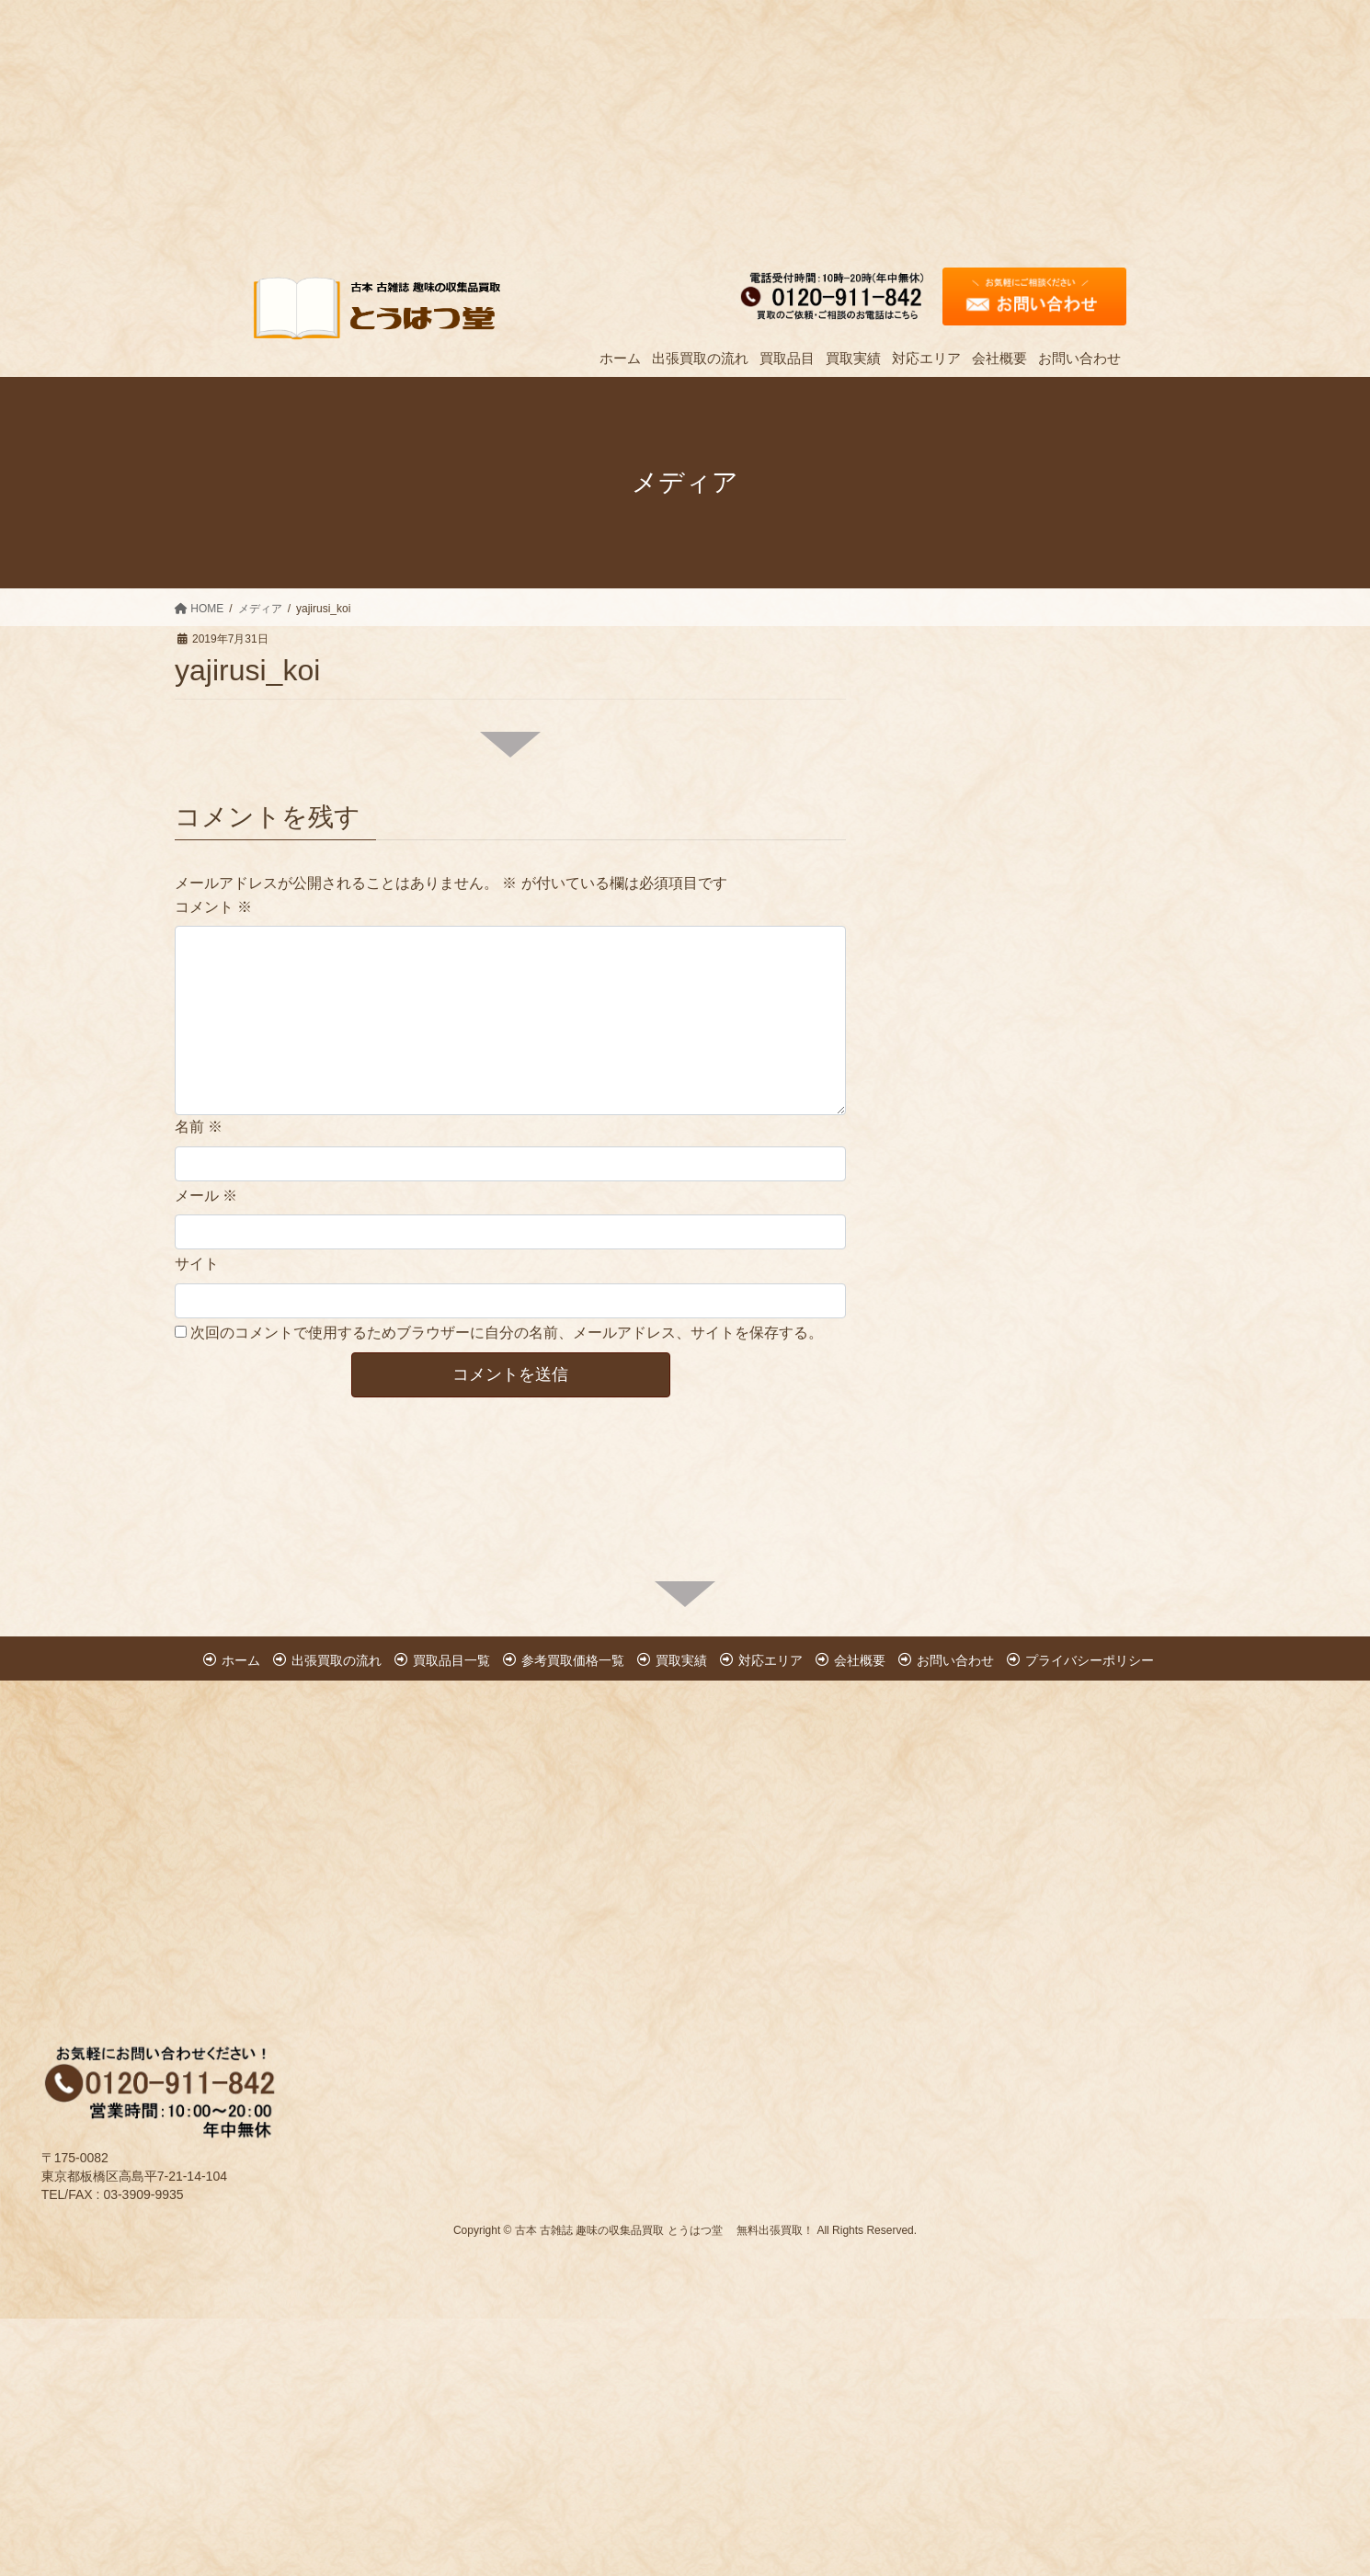 The image size is (1370, 2576). Describe the element at coordinates (506, 1332) in the screenshot. I see `次回のコメントで使用するためブラウザーに自分の名前、メールアドレス、サイトを保存する。` at that location.